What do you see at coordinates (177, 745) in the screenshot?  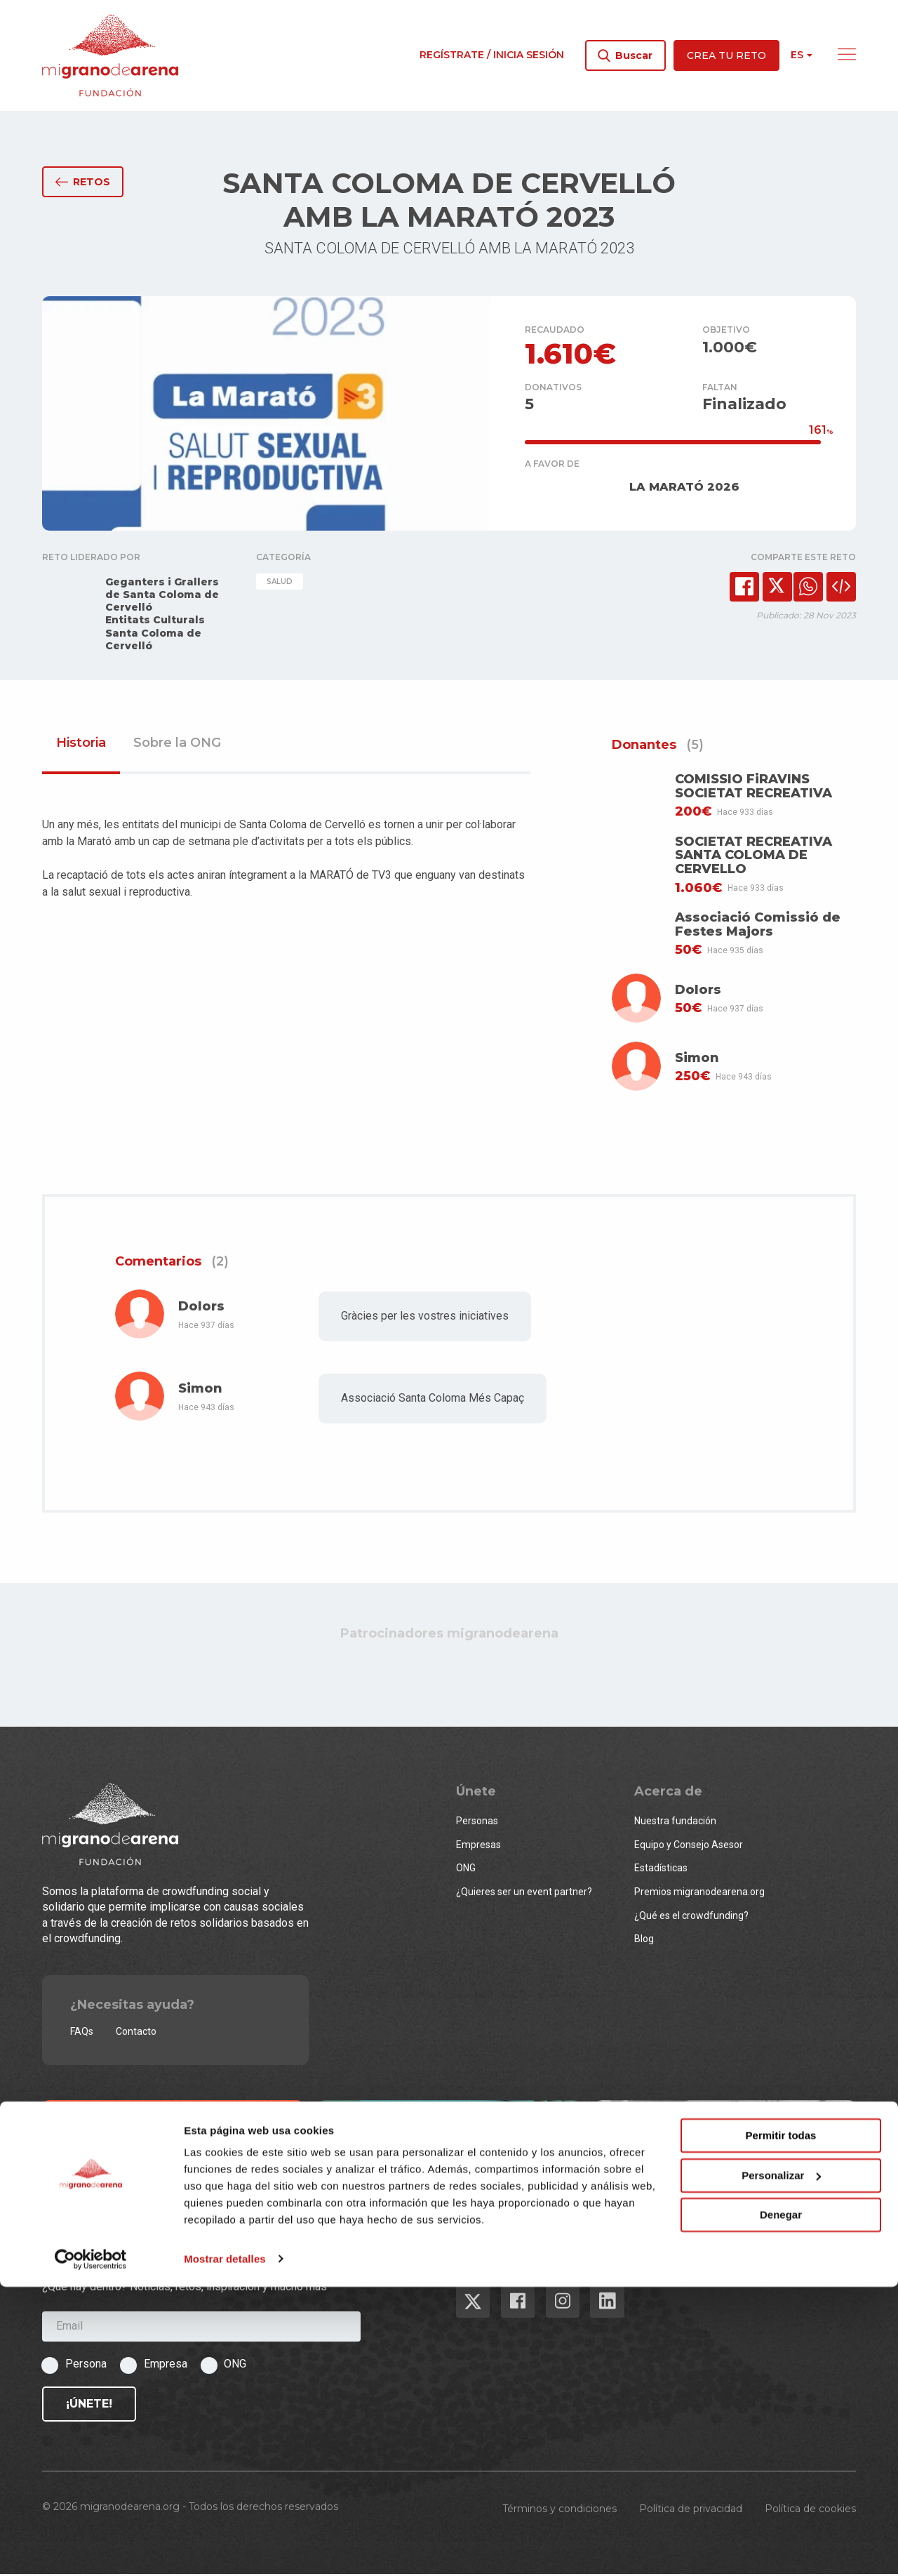 I see `Sobre la ONG` at bounding box center [177, 745].